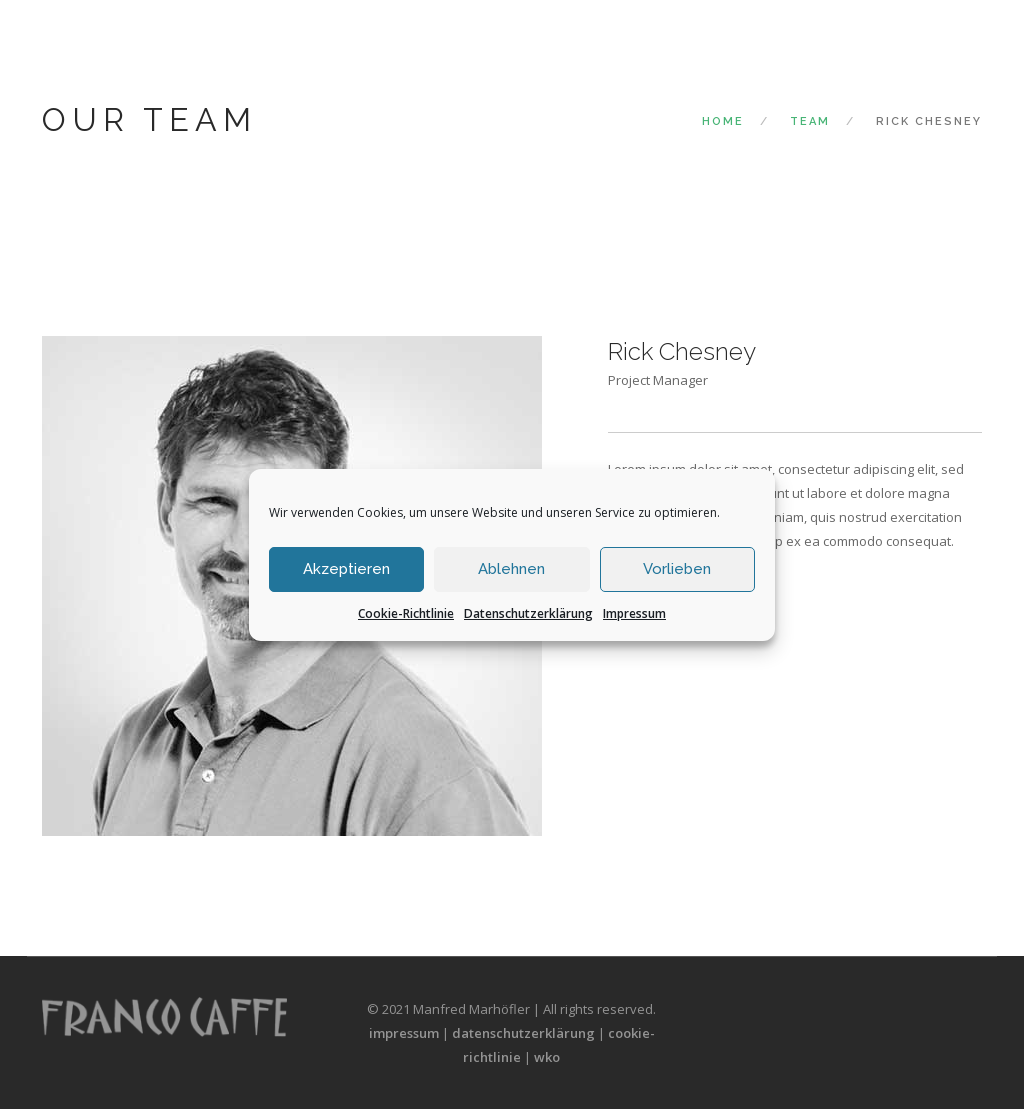  What do you see at coordinates (404, 1033) in the screenshot?
I see `impressum` at bounding box center [404, 1033].